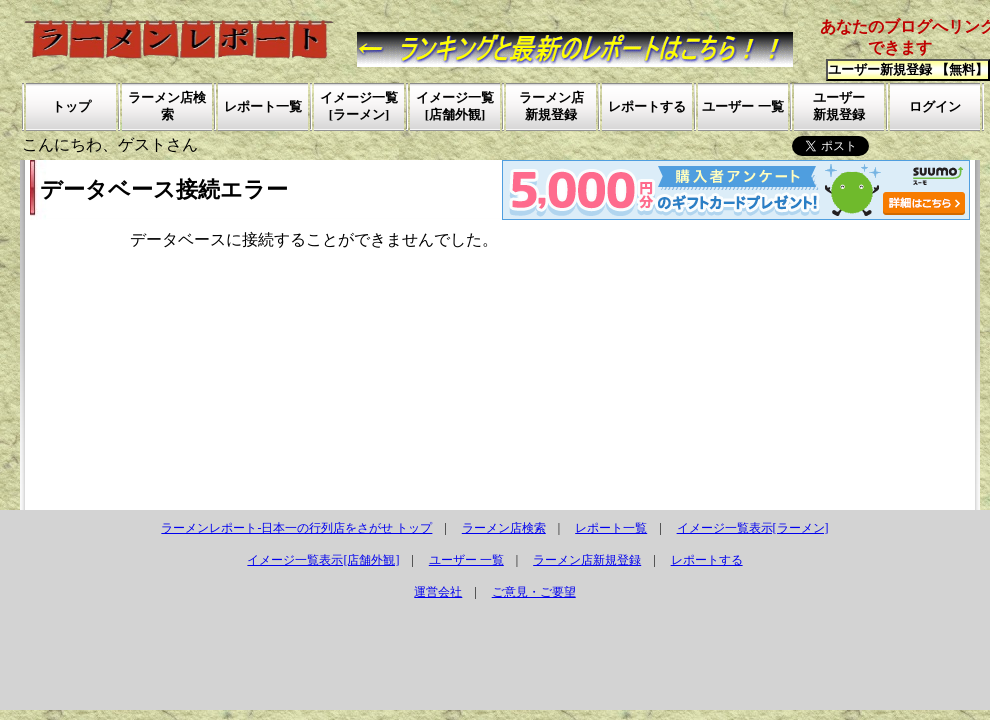 The width and height of the screenshot is (990, 720). What do you see at coordinates (587, 560) in the screenshot?
I see `ラーメン店新規登録` at bounding box center [587, 560].